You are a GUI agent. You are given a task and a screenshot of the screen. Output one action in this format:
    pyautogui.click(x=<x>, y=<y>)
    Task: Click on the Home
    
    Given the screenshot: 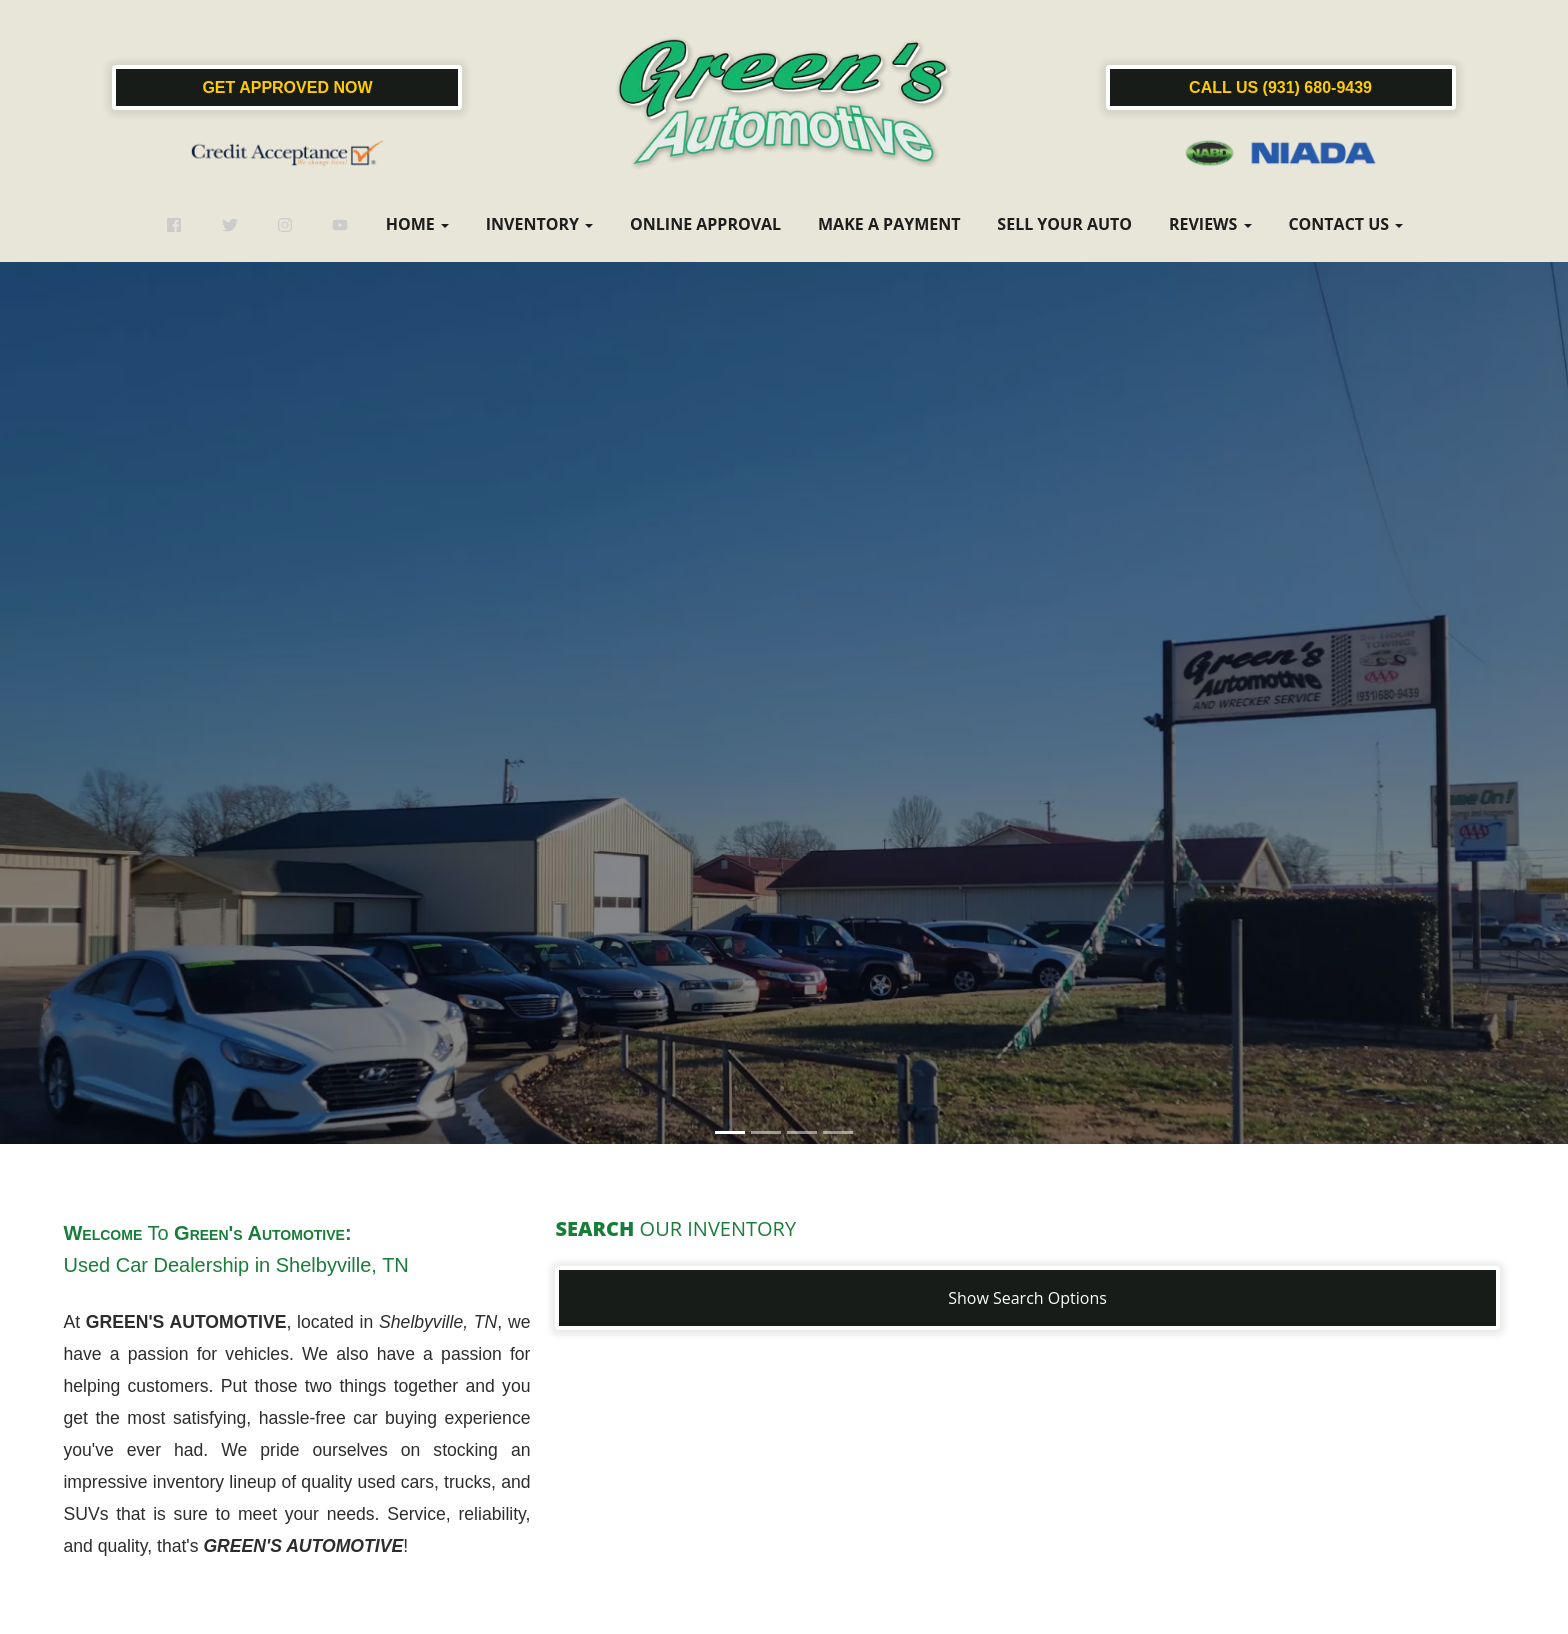 What is the action you would take?
    pyautogui.click(x=417, y=224)
    